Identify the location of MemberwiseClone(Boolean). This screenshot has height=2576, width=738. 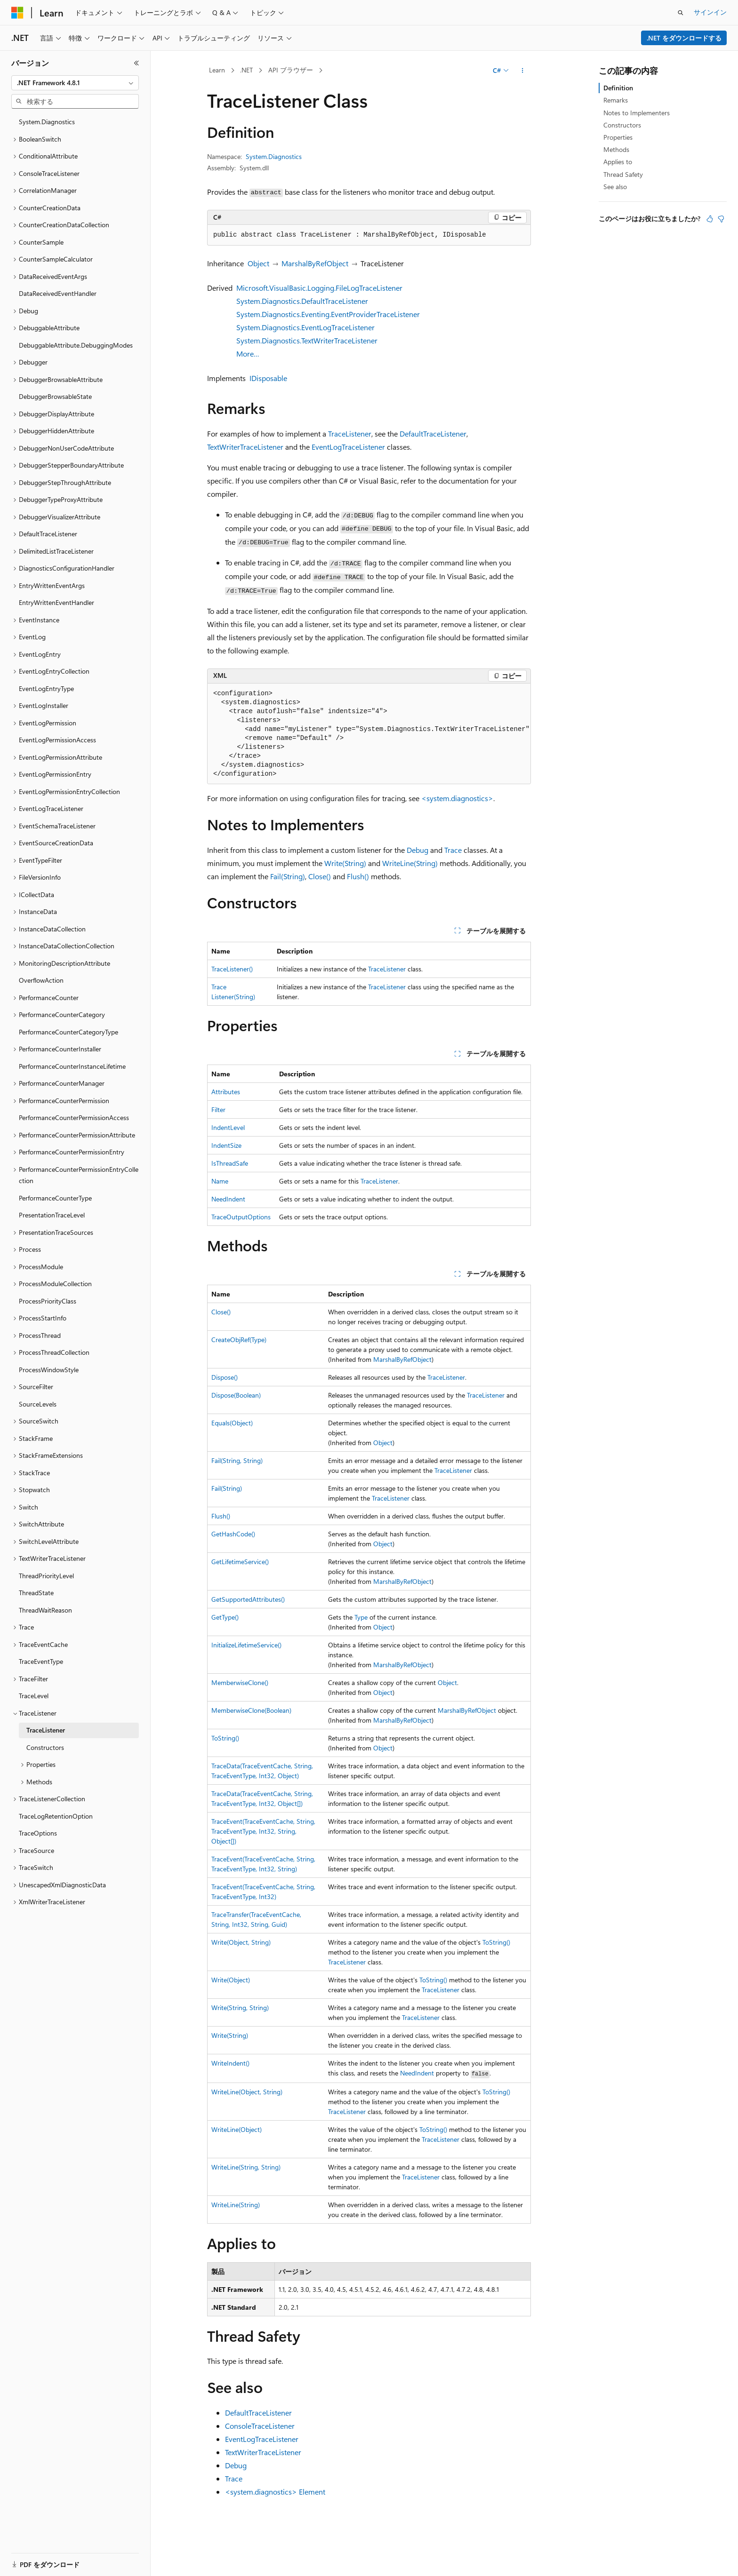
(251, 1710).